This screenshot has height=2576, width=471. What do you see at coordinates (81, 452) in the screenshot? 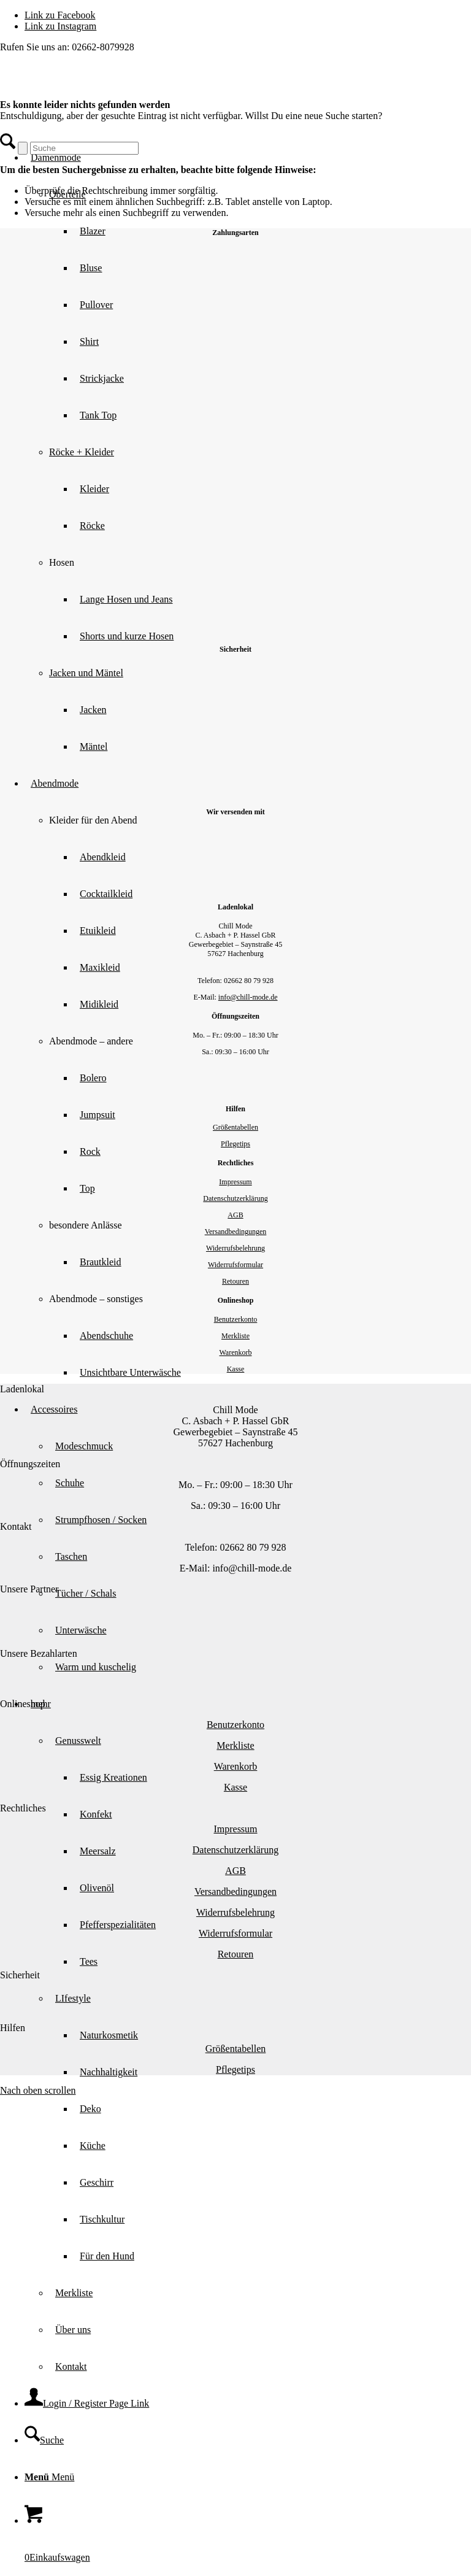
I see `Röcke + Kleider` at bounding box center [81, 452].